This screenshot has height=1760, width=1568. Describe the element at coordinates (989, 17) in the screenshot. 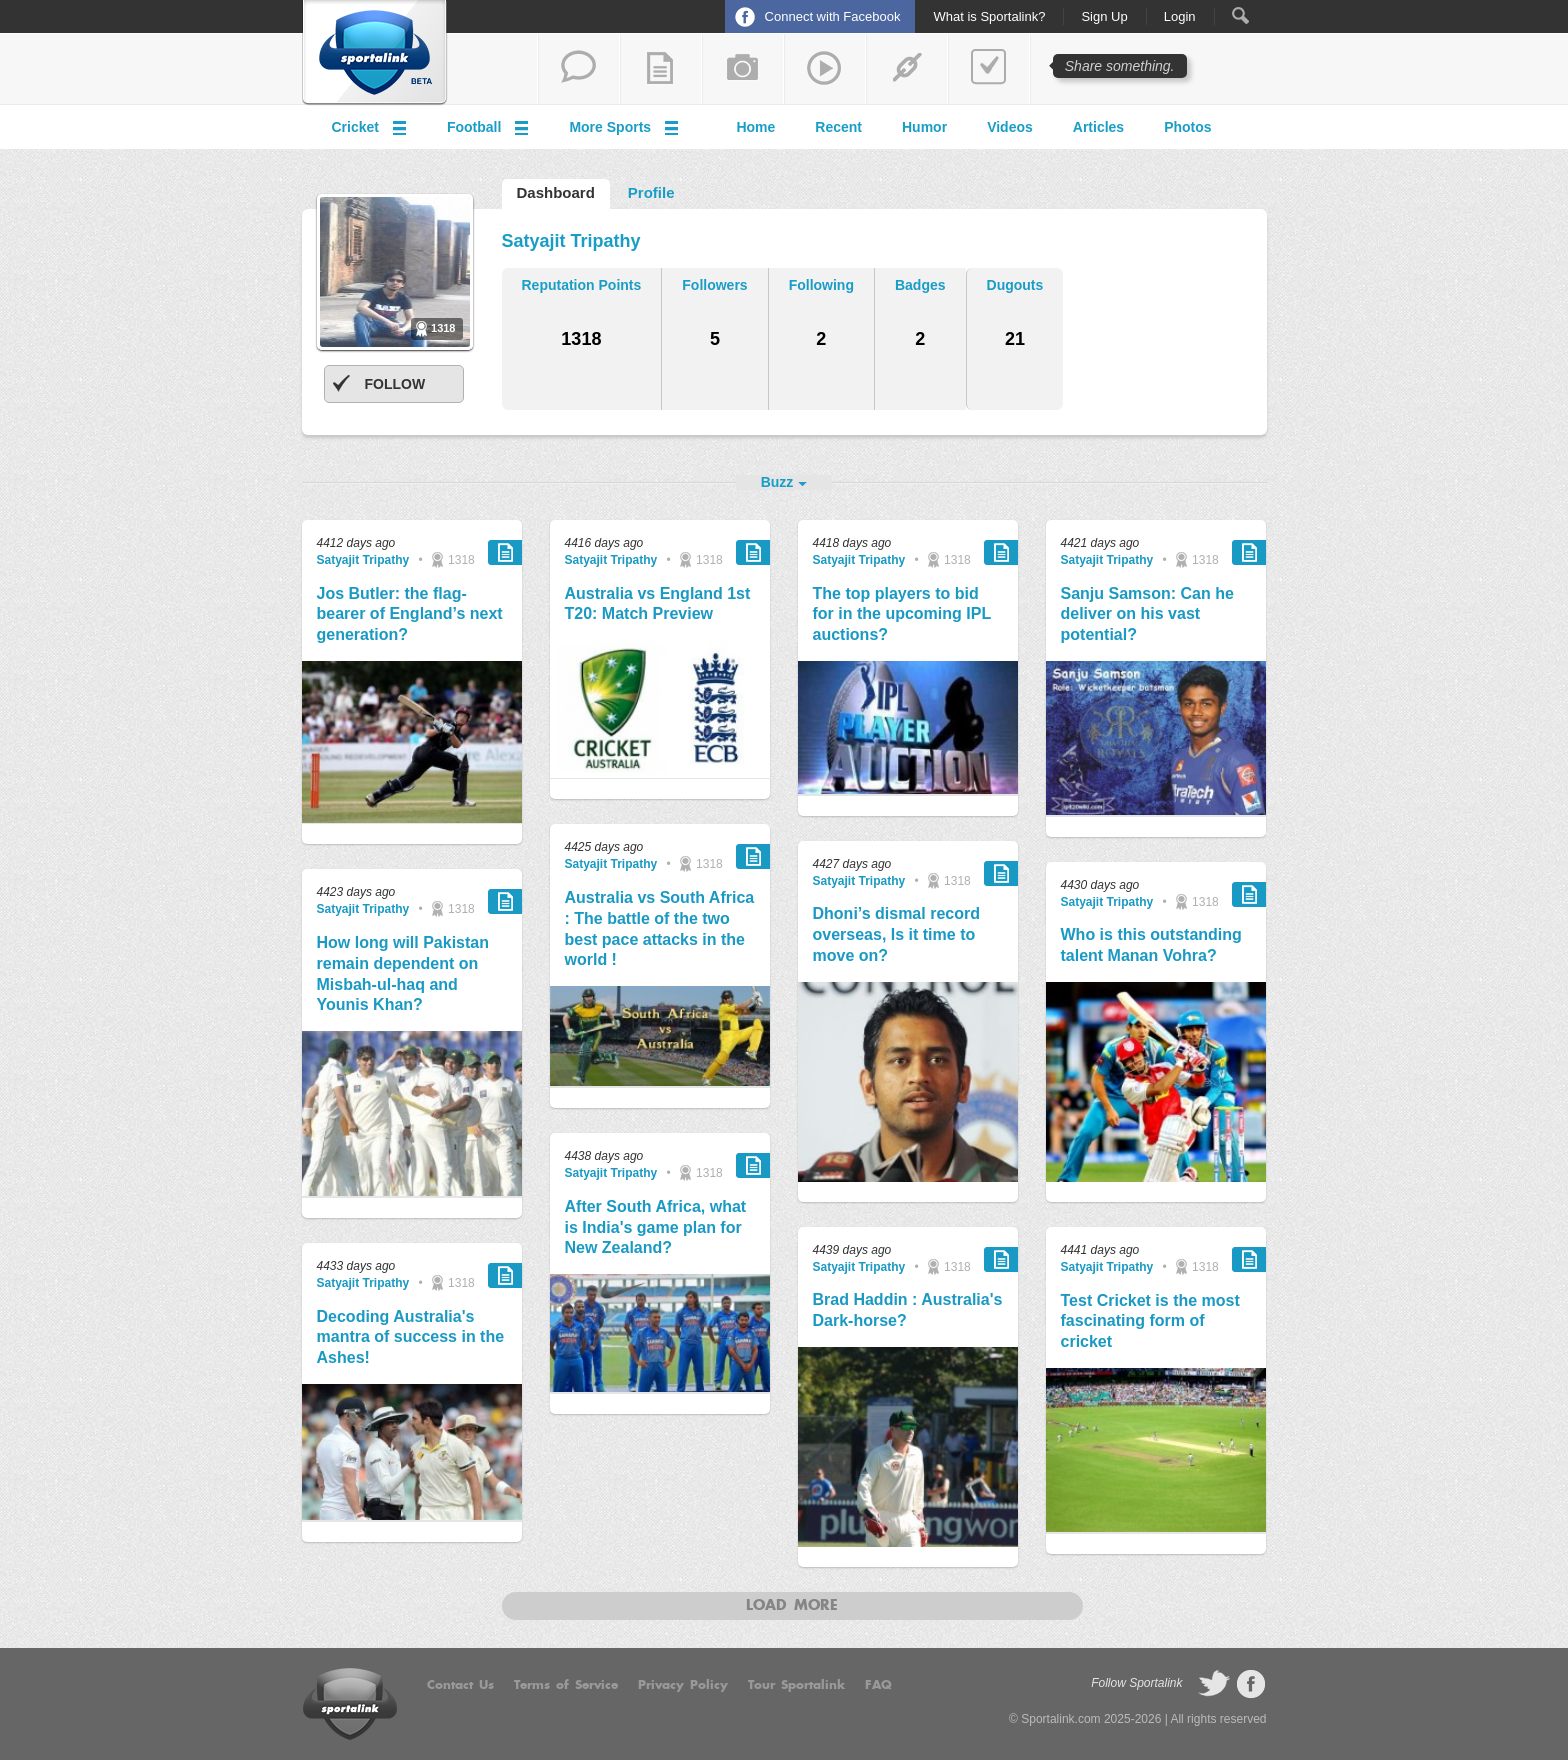

I see `What is Sportalink?` at that location.